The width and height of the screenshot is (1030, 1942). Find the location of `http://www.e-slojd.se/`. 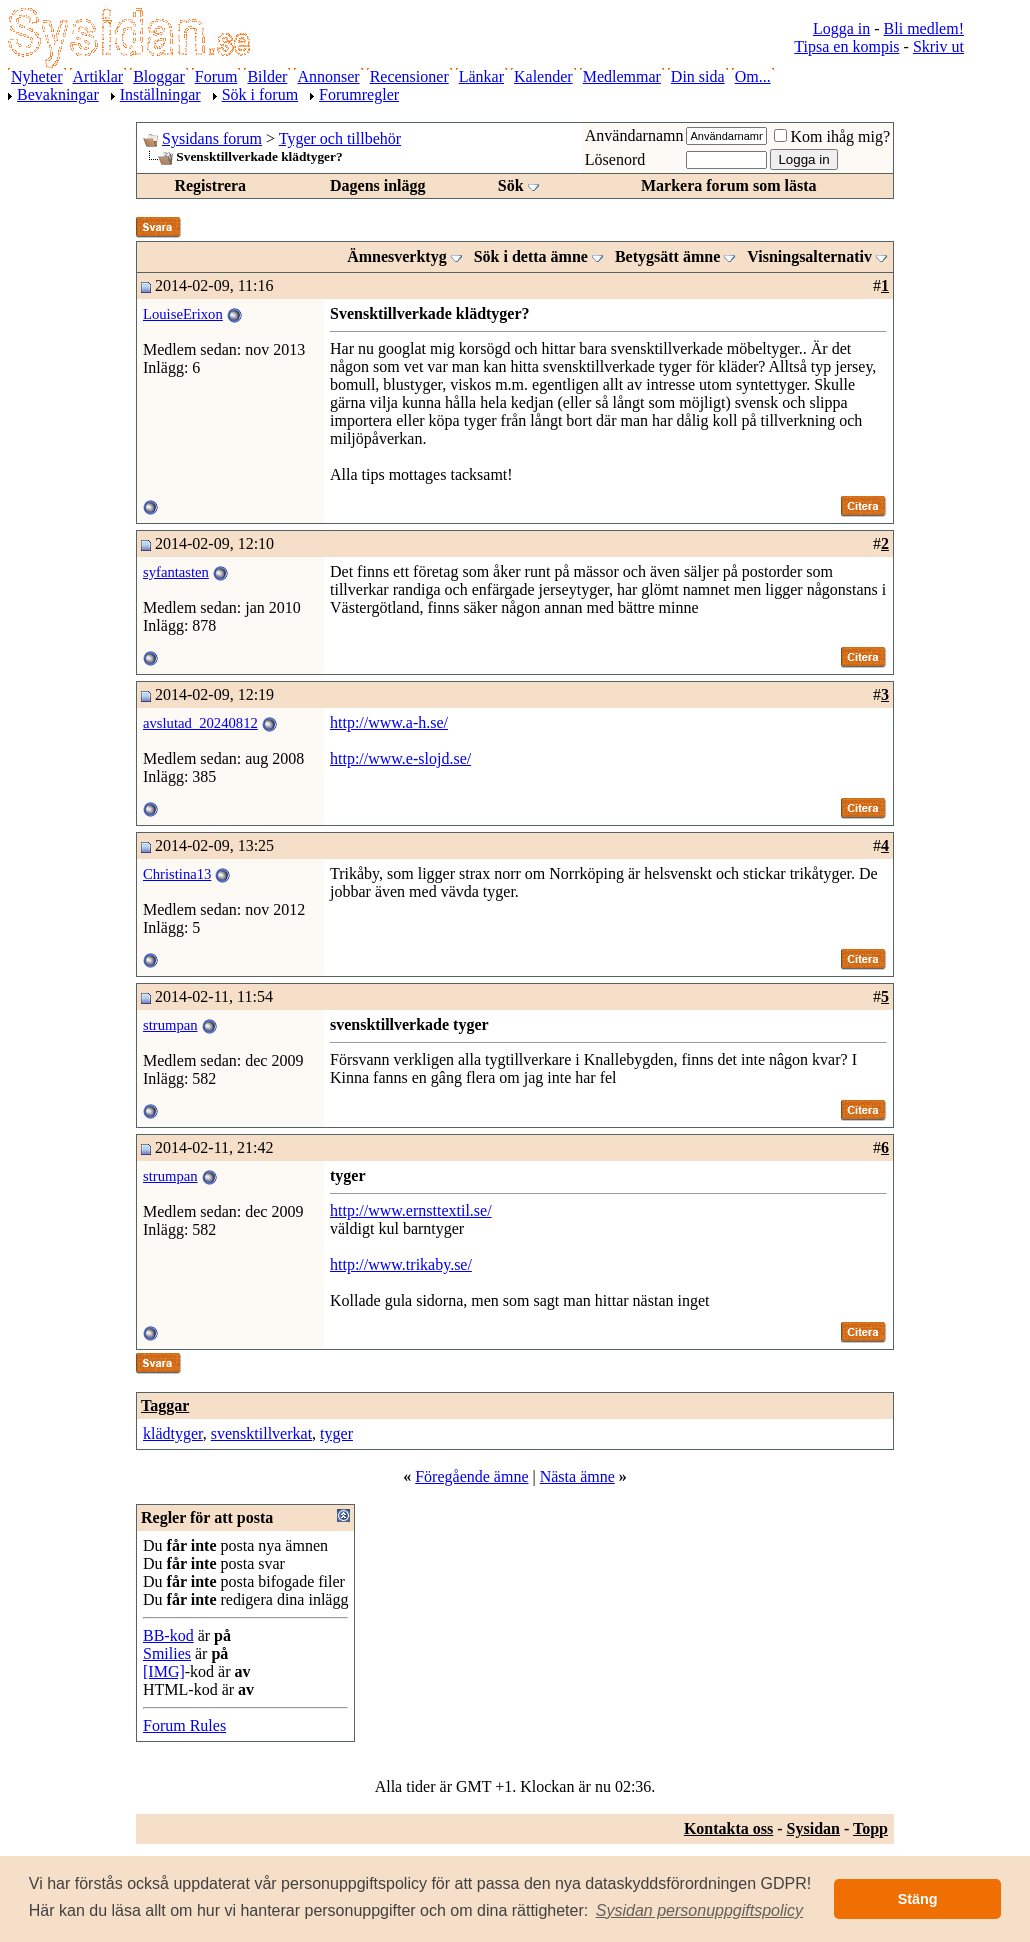

http://www.e-slojd.se/ is located at coordinates (400, 758).